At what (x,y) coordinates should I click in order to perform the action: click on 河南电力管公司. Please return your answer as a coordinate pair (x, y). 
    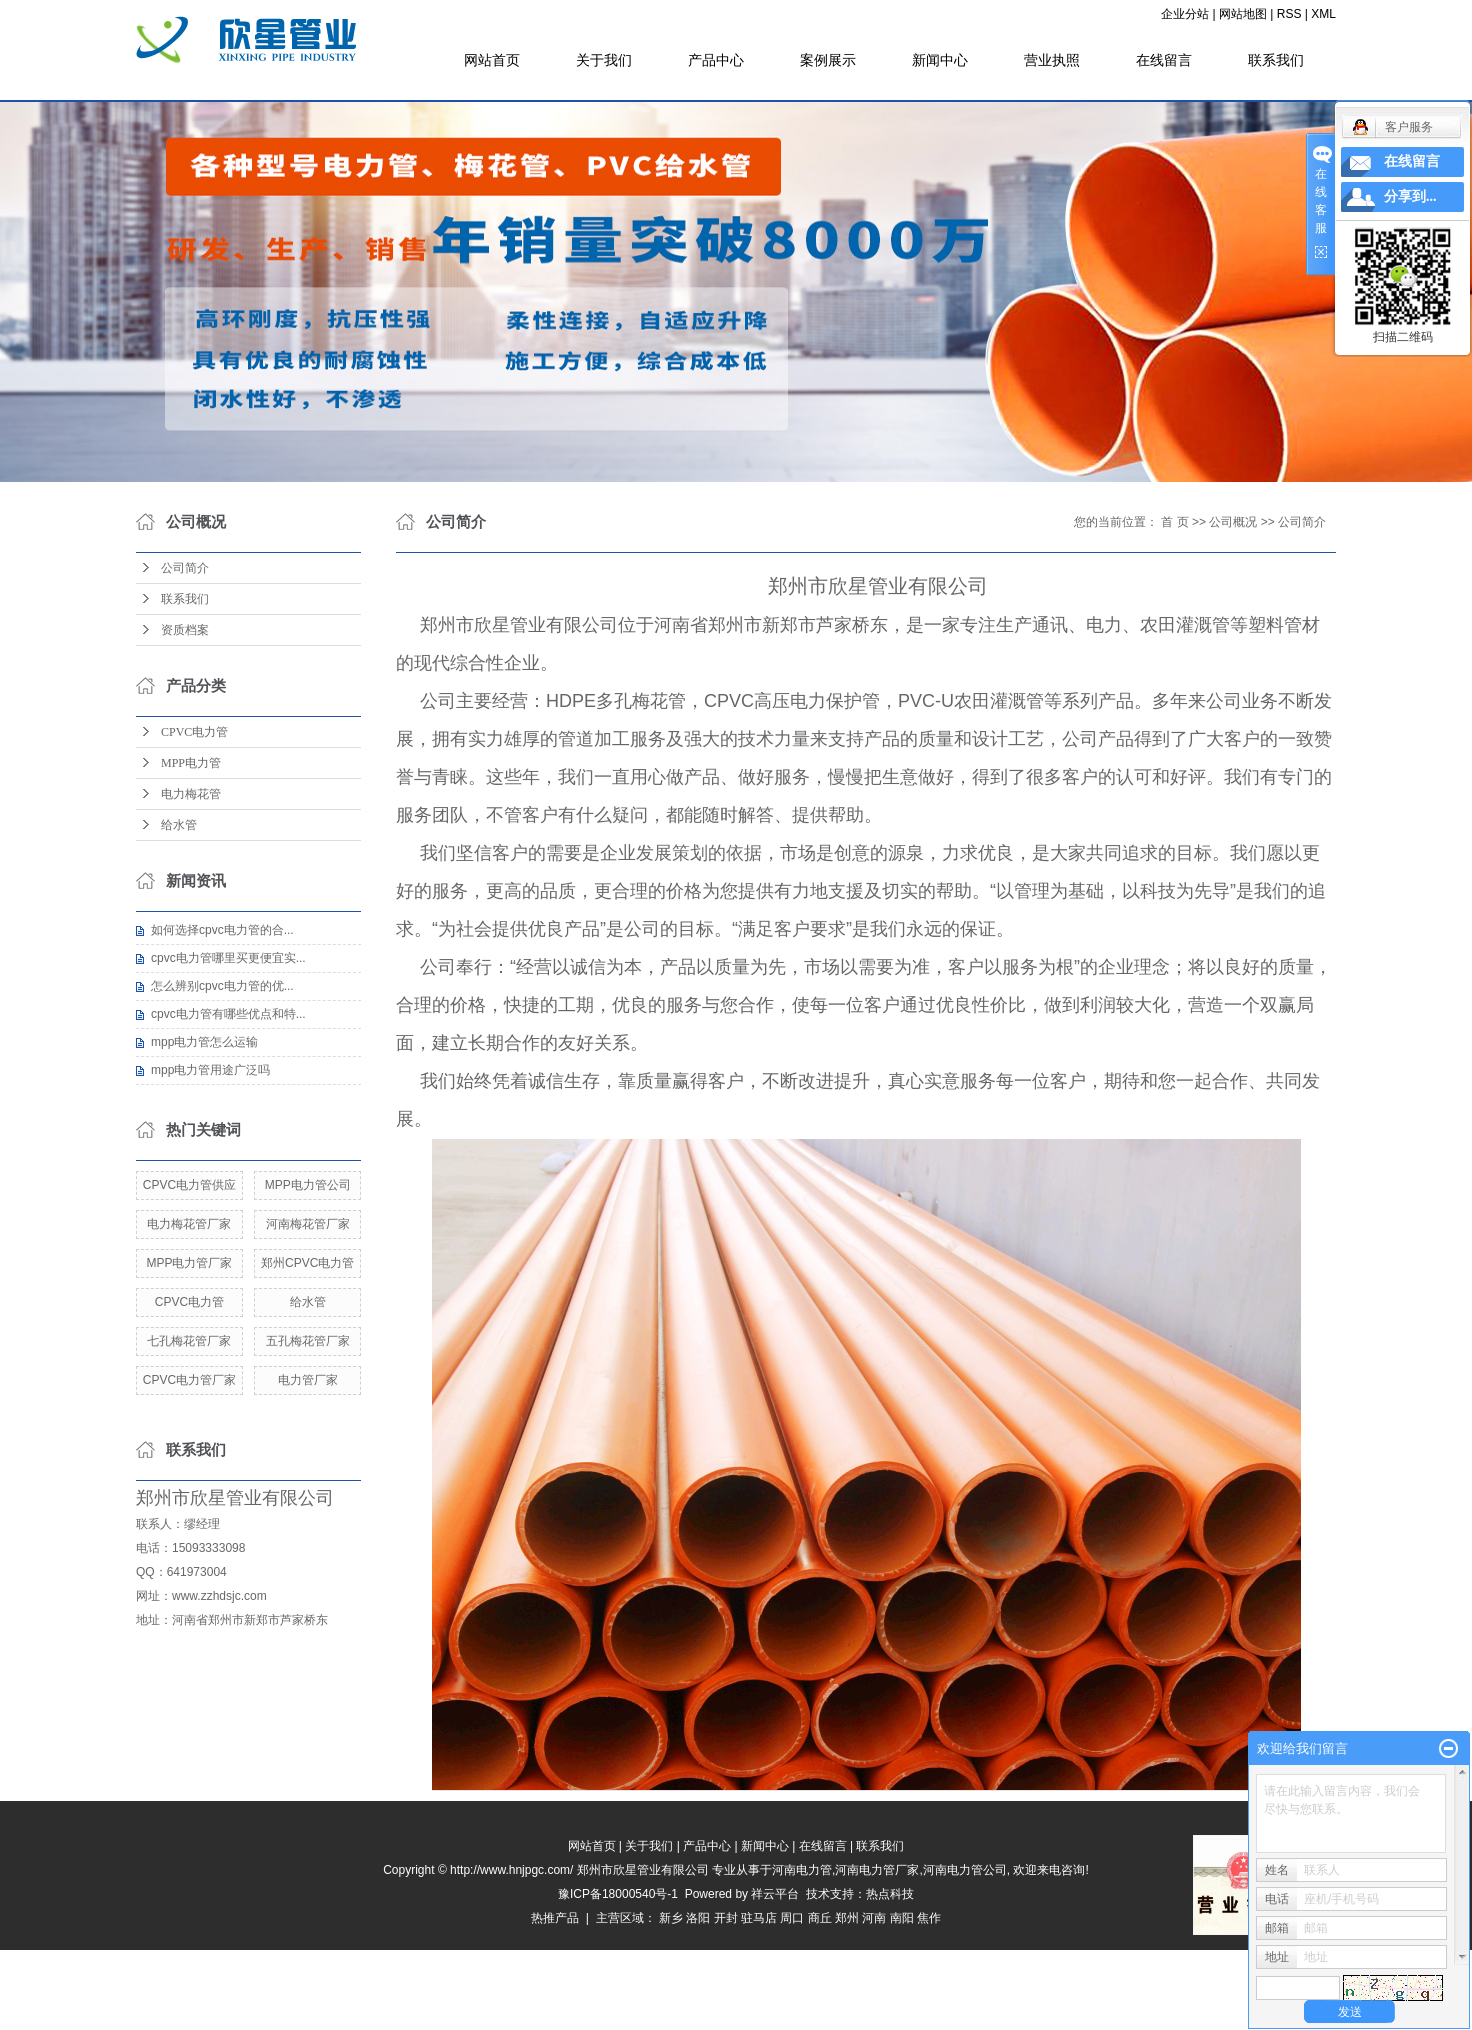
    Looking at the image, I should click on (965, 1870).